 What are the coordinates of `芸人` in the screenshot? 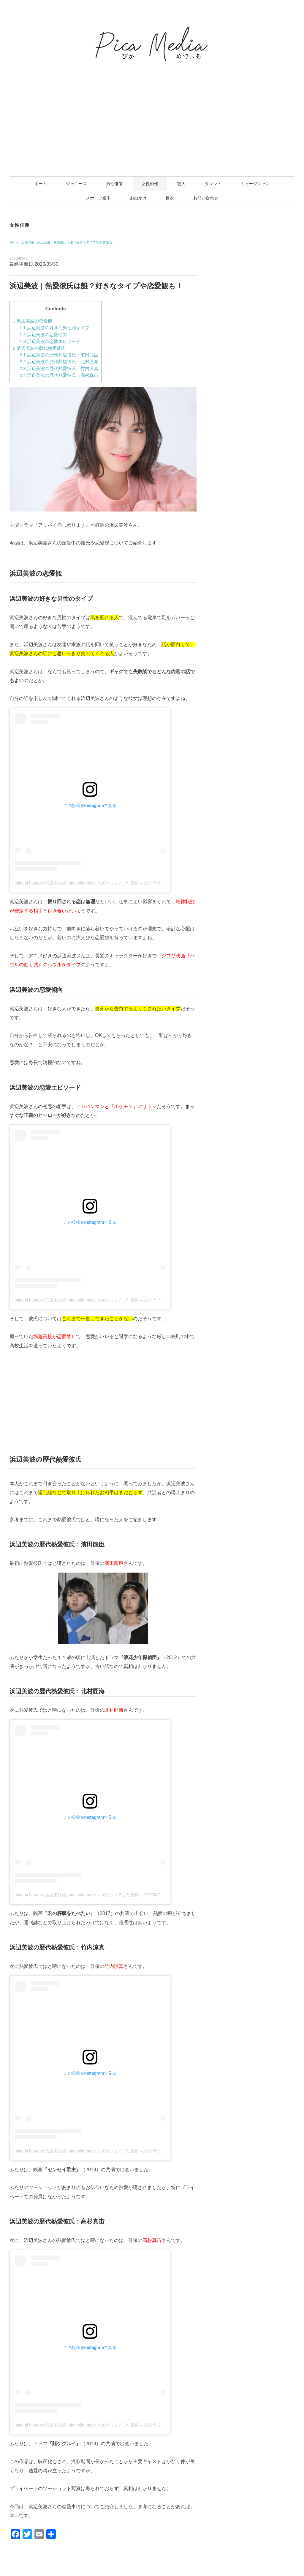 It's located at (181, 183).